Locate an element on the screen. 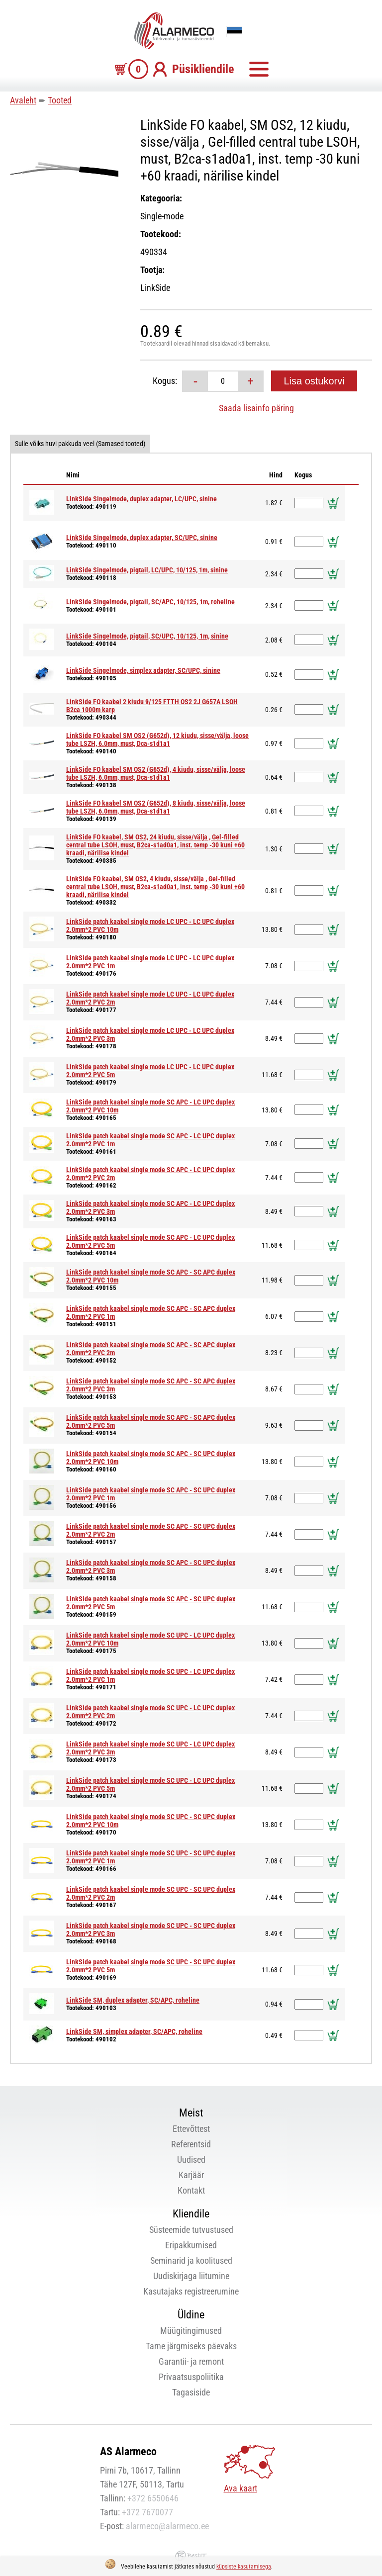 The width and height of the screenshot is (382, 2576). Uudised is located at coordinates (191, 2159).